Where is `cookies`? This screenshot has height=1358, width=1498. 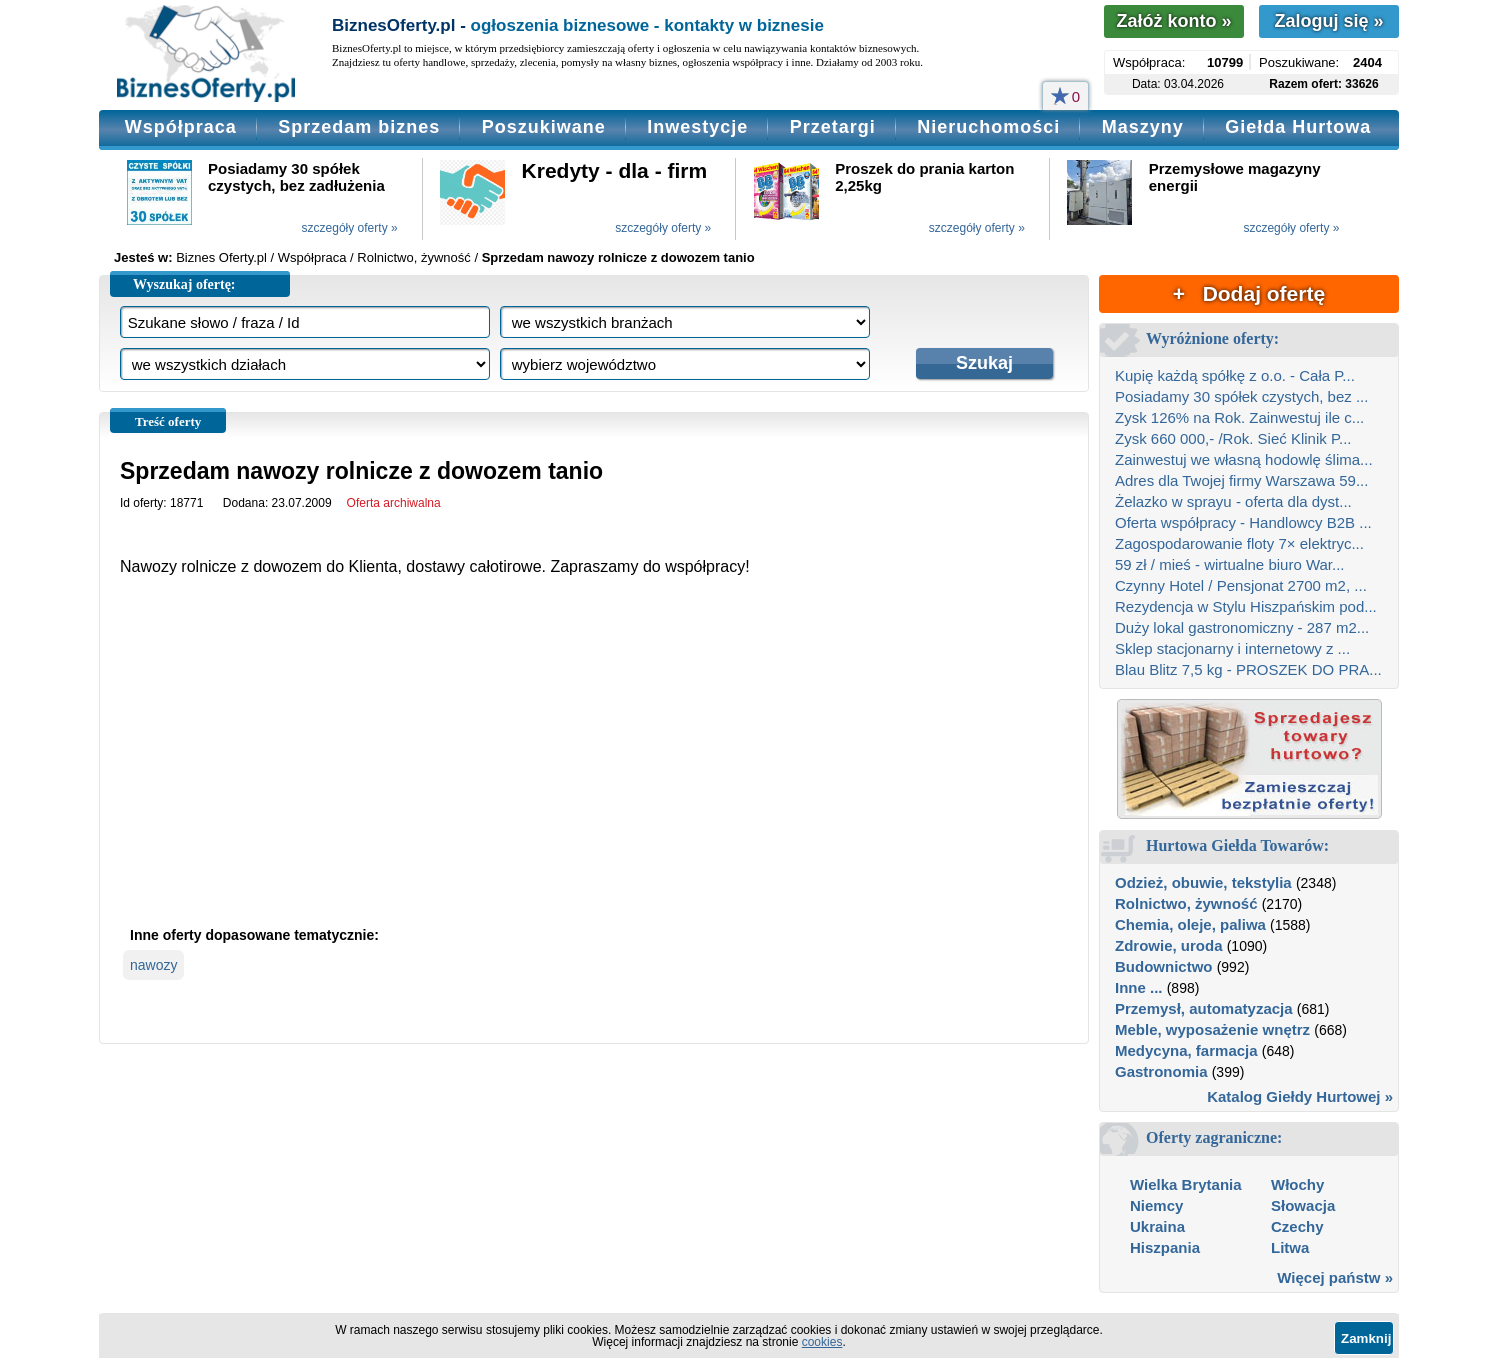 cookies is located at coordinates (822, 1342).